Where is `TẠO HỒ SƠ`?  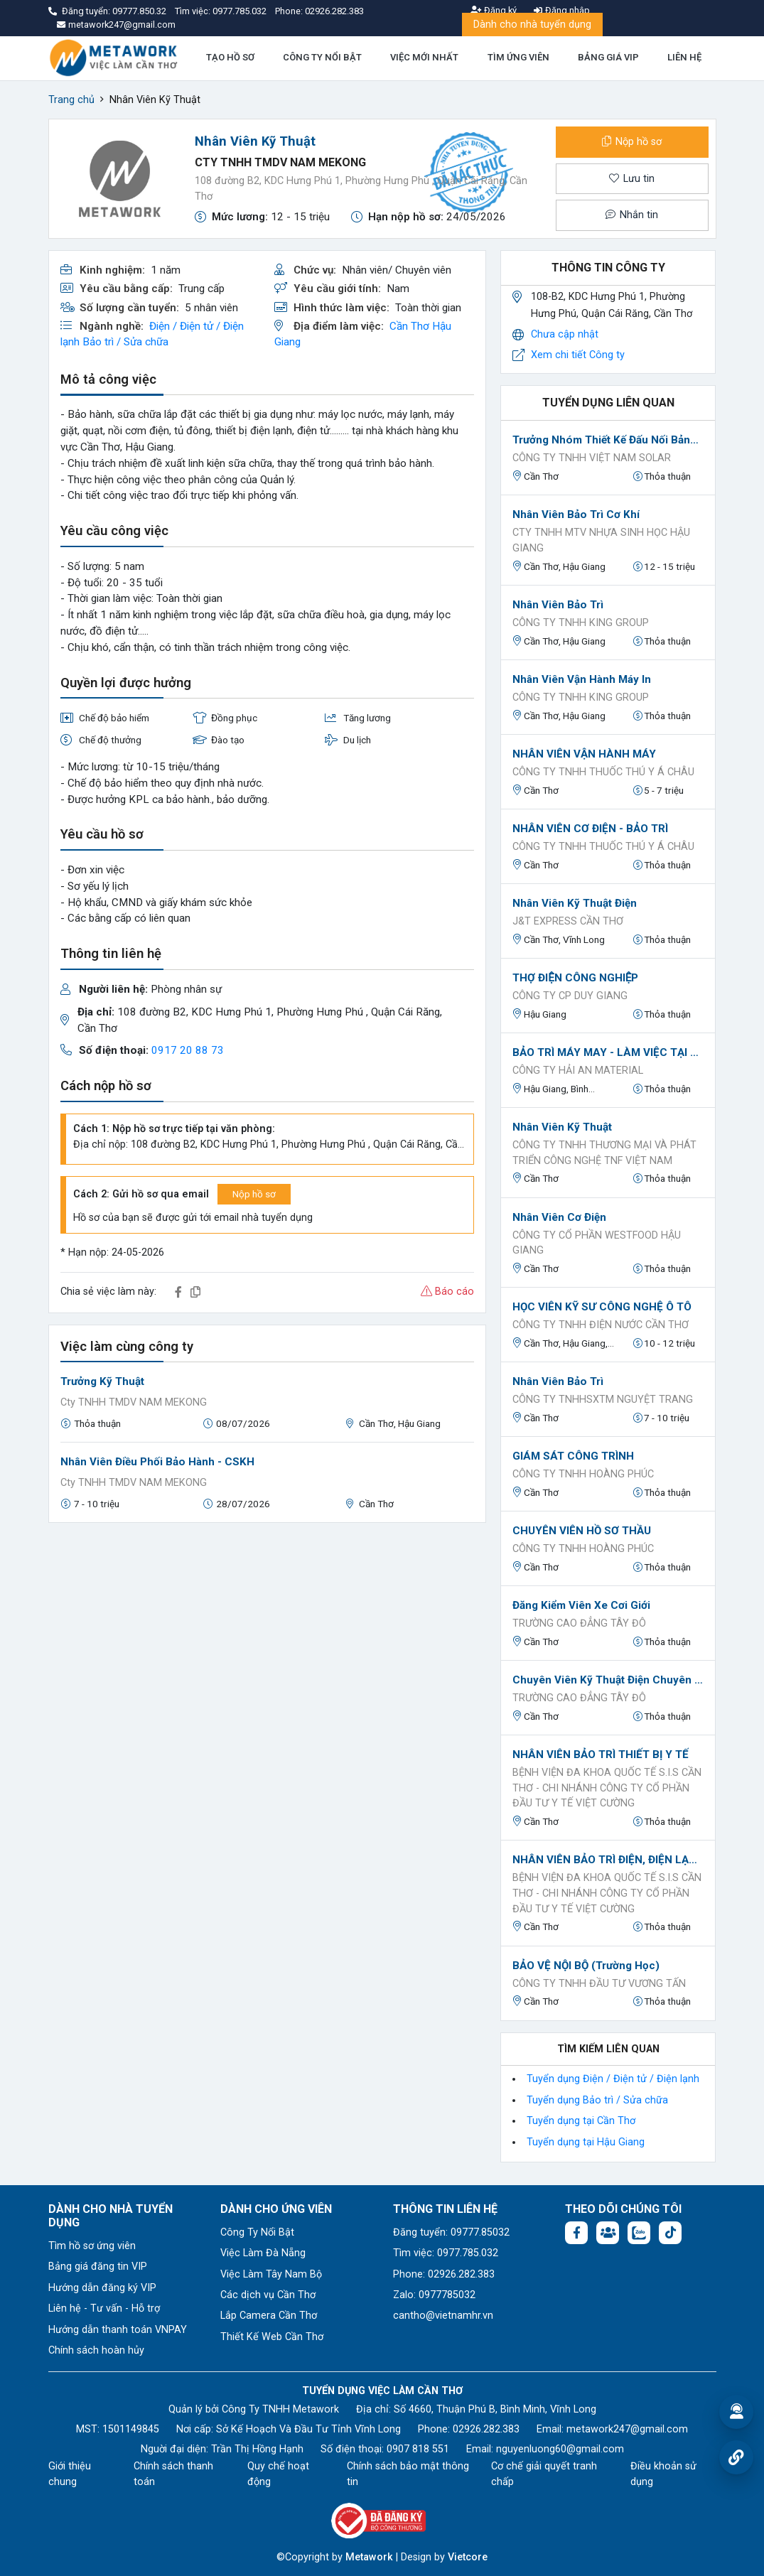 TẠO HỒ SƠ is located at coordinates (230, 57).